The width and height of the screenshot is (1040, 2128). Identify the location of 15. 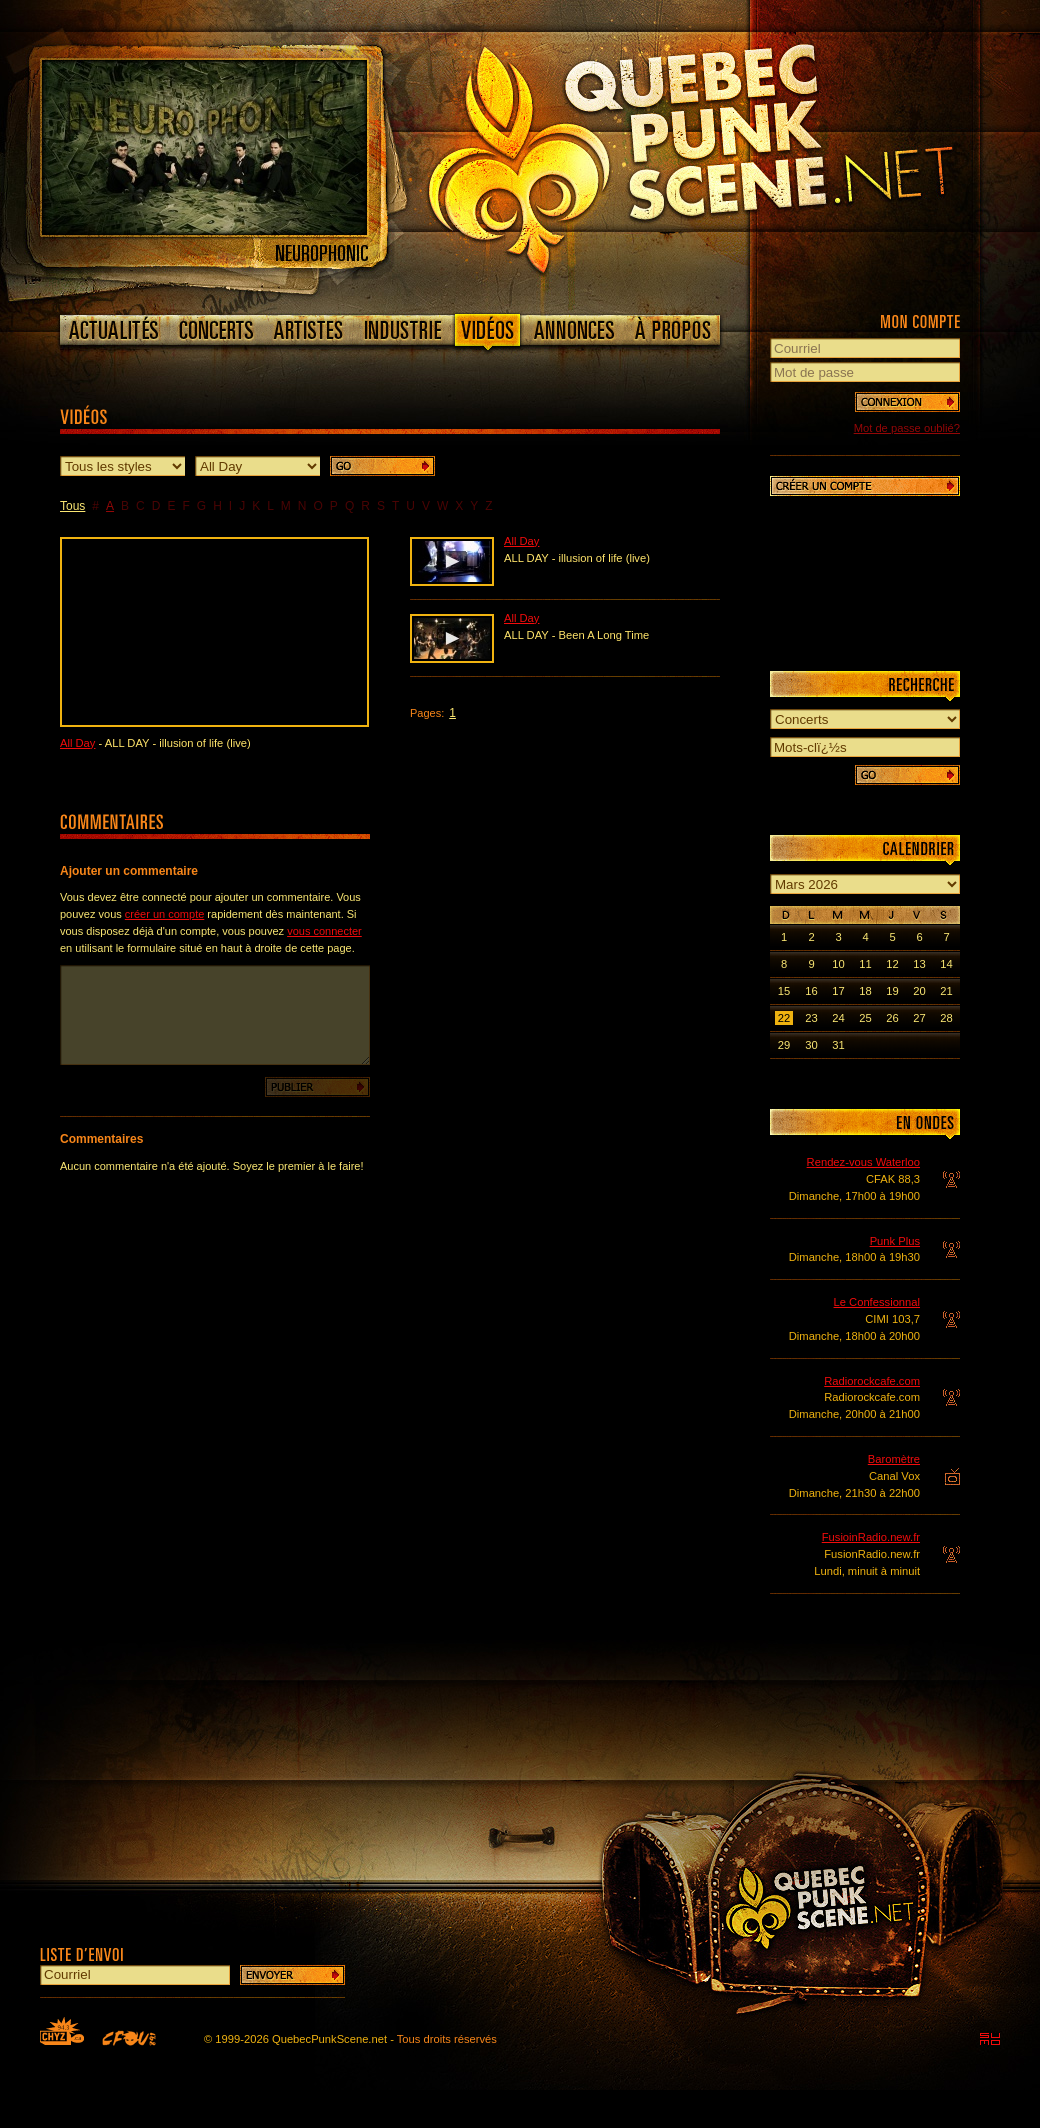
(784, 991).